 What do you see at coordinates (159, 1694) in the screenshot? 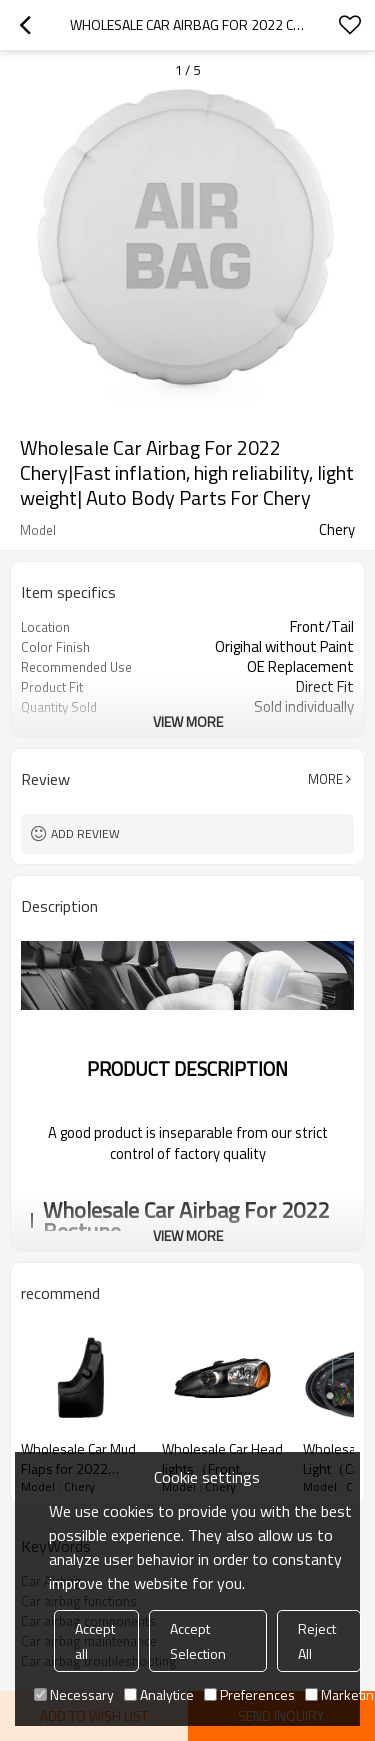
I see `Analytice` at bounding box center [159, 1694].